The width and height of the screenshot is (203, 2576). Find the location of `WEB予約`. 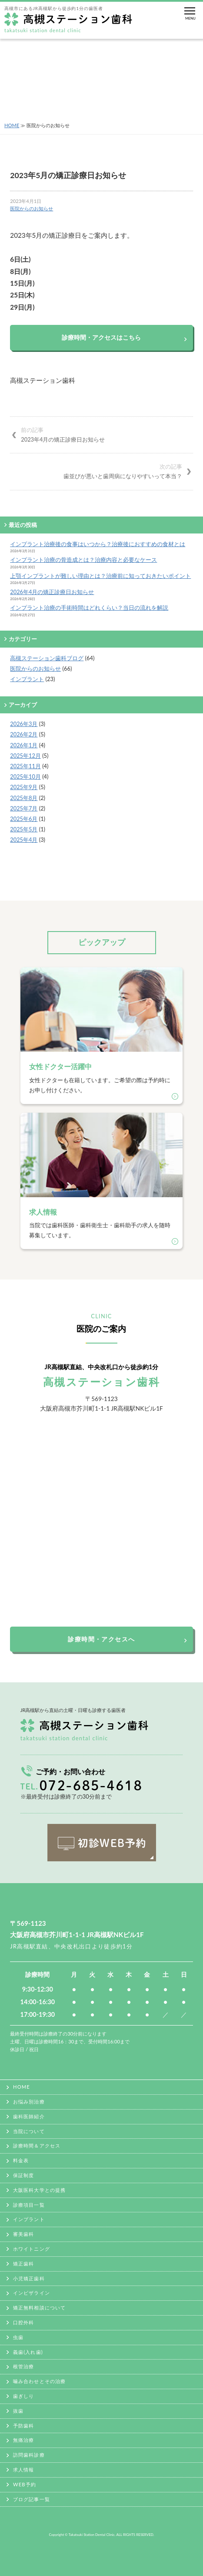

WEB予約 is located at coordinates (24, 2484).